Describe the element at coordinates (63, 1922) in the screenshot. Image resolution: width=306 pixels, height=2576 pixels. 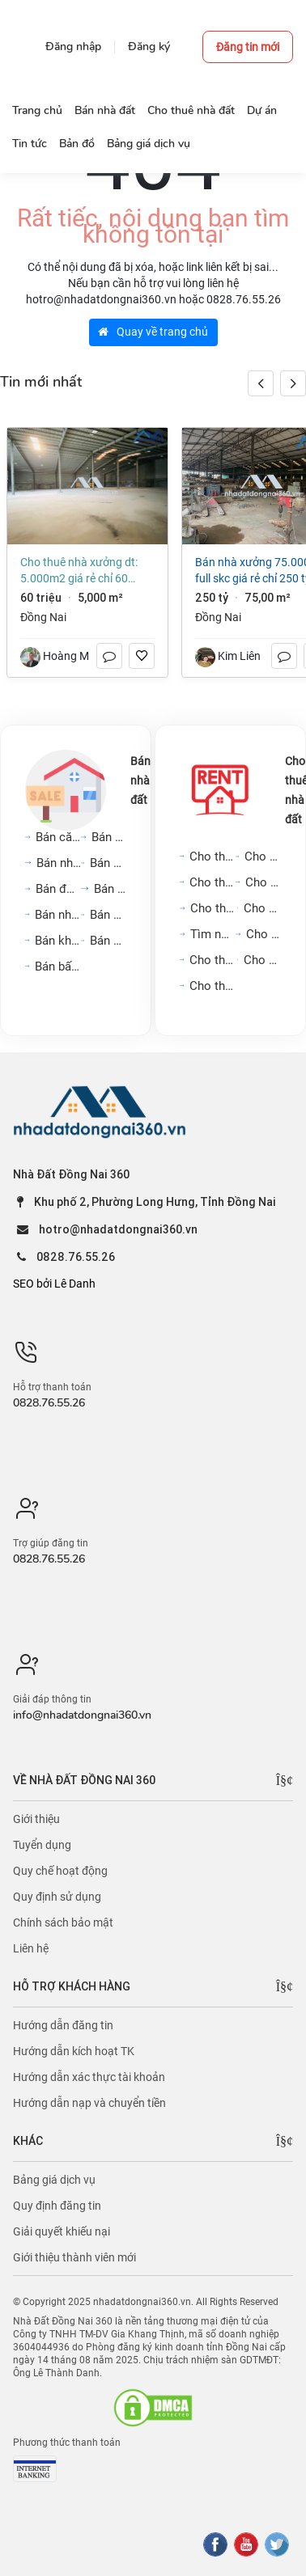
I see `Chính sách bảo mật` at that location.